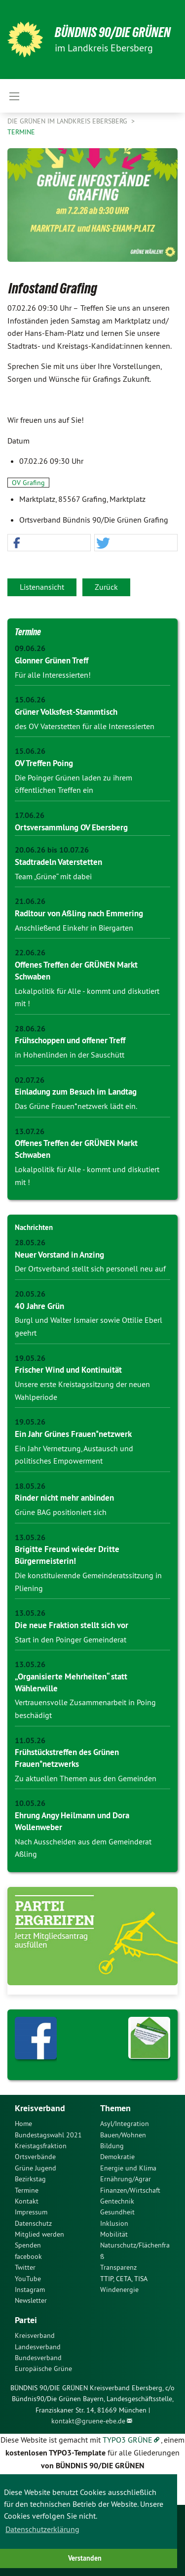  I want to click on Frühschoppen und offener Treff, so click(70, 1040).